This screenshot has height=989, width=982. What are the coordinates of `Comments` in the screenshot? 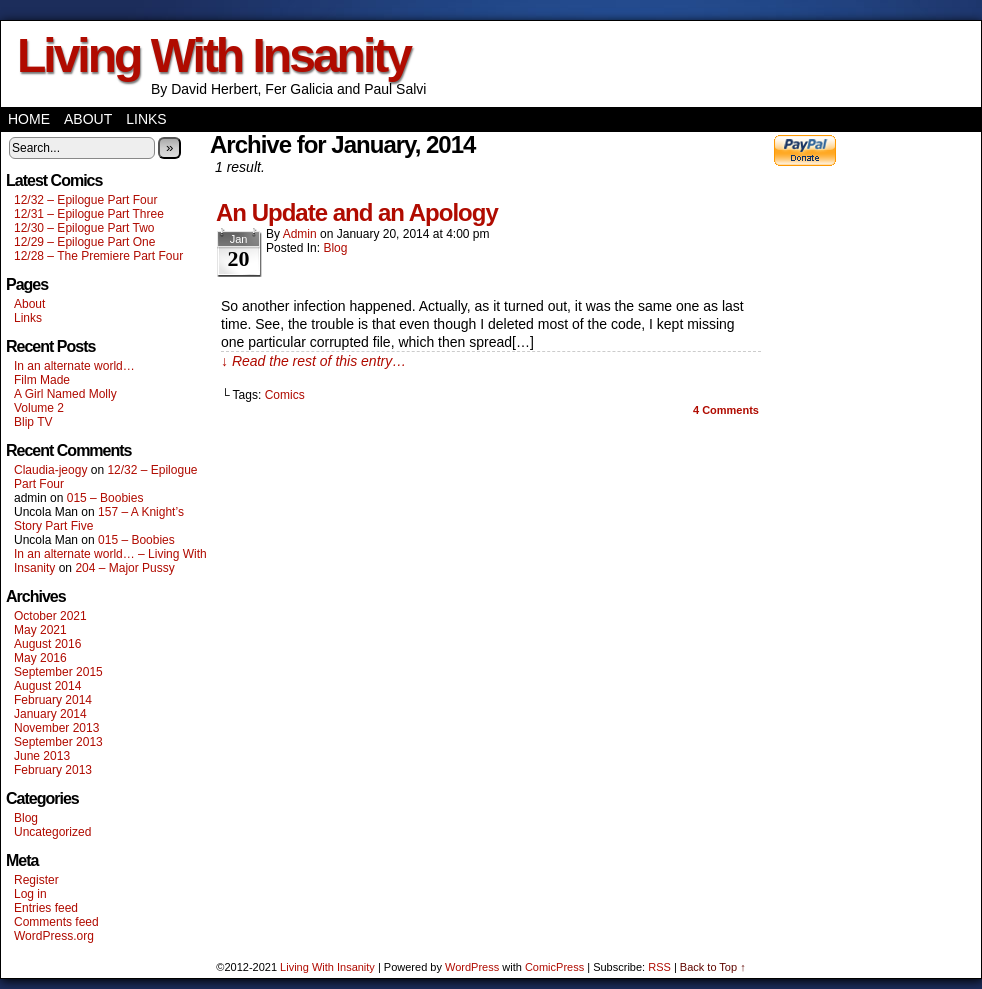 It's located at (726, 410).